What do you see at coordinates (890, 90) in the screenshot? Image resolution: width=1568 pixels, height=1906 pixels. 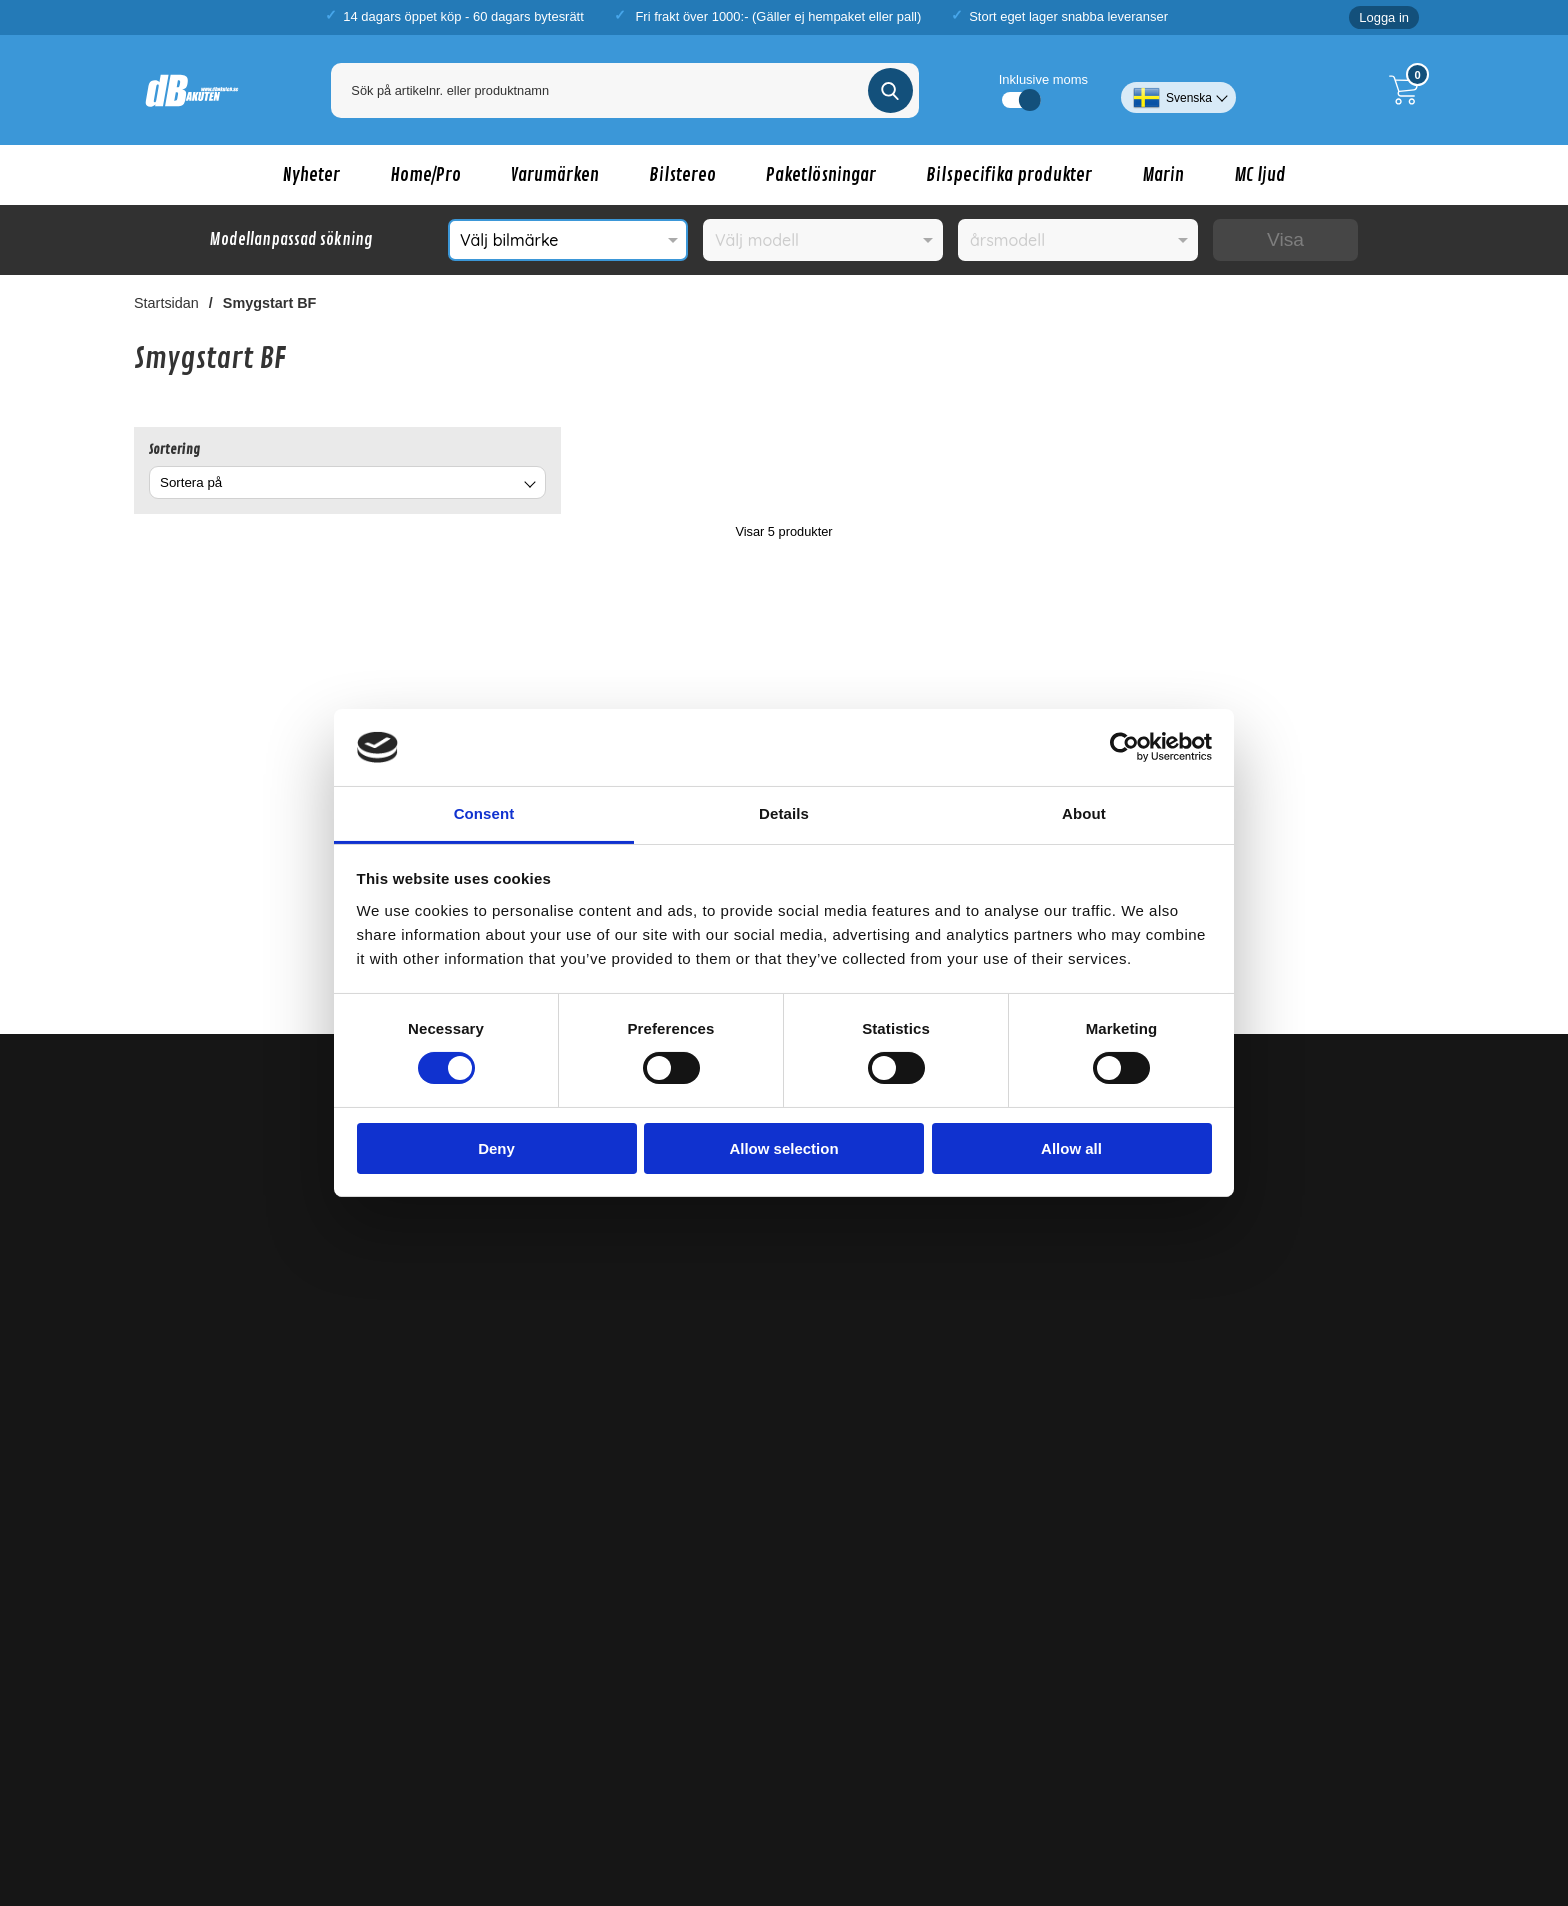 I see `[Genomför sökning]` at bounding box center [890, 90].